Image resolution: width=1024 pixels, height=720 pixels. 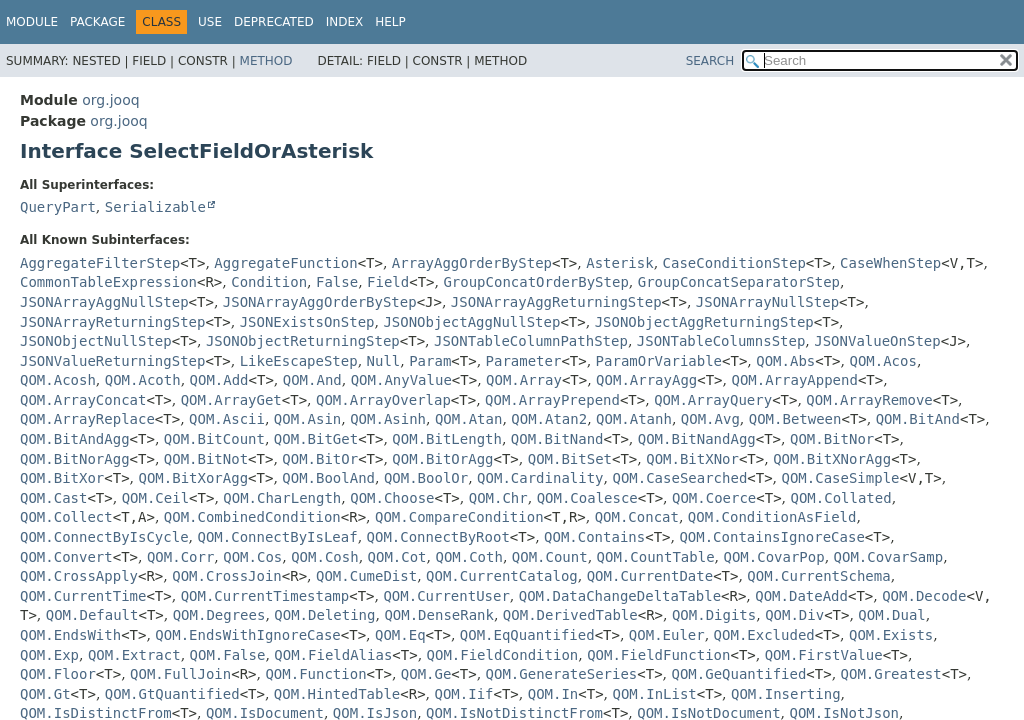 What do you see at coordinates (285, 263) in the screenshot?
I see `AggregateFunction` at bounding box center [285, 263].